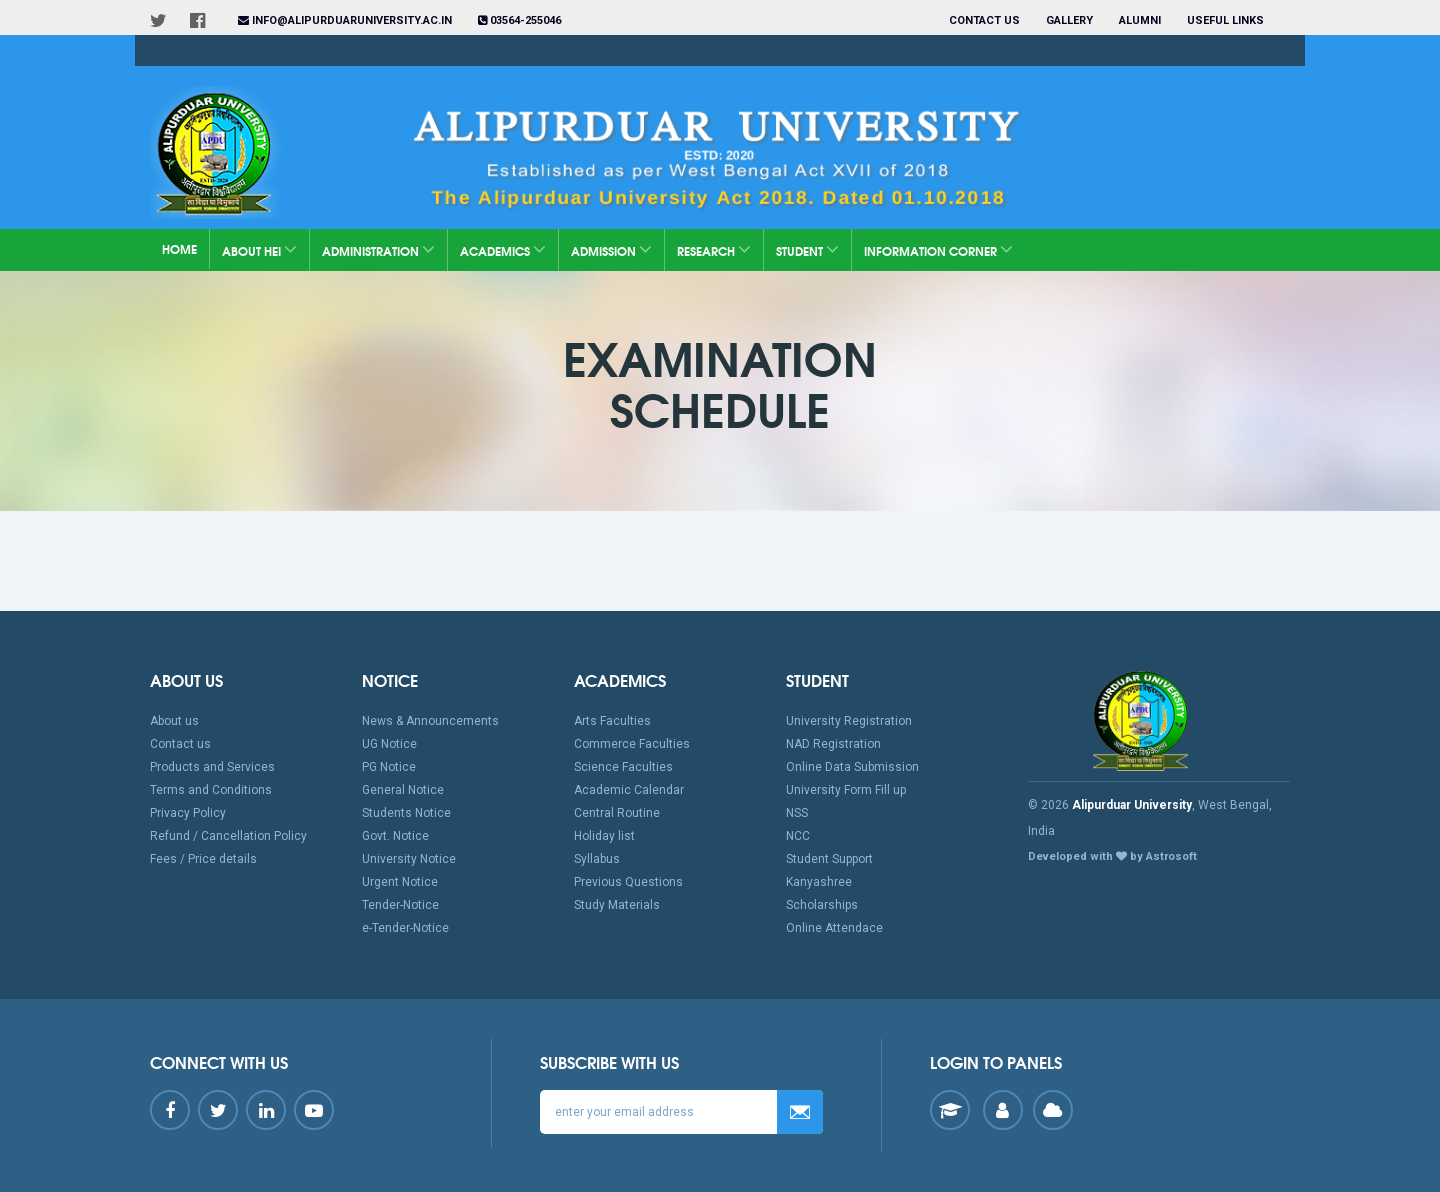 This screenshot has height=1192, width=1440. Describe the element at coordinates (632, 744) in the screenshot. I see `Commerce Faculties` at that location.